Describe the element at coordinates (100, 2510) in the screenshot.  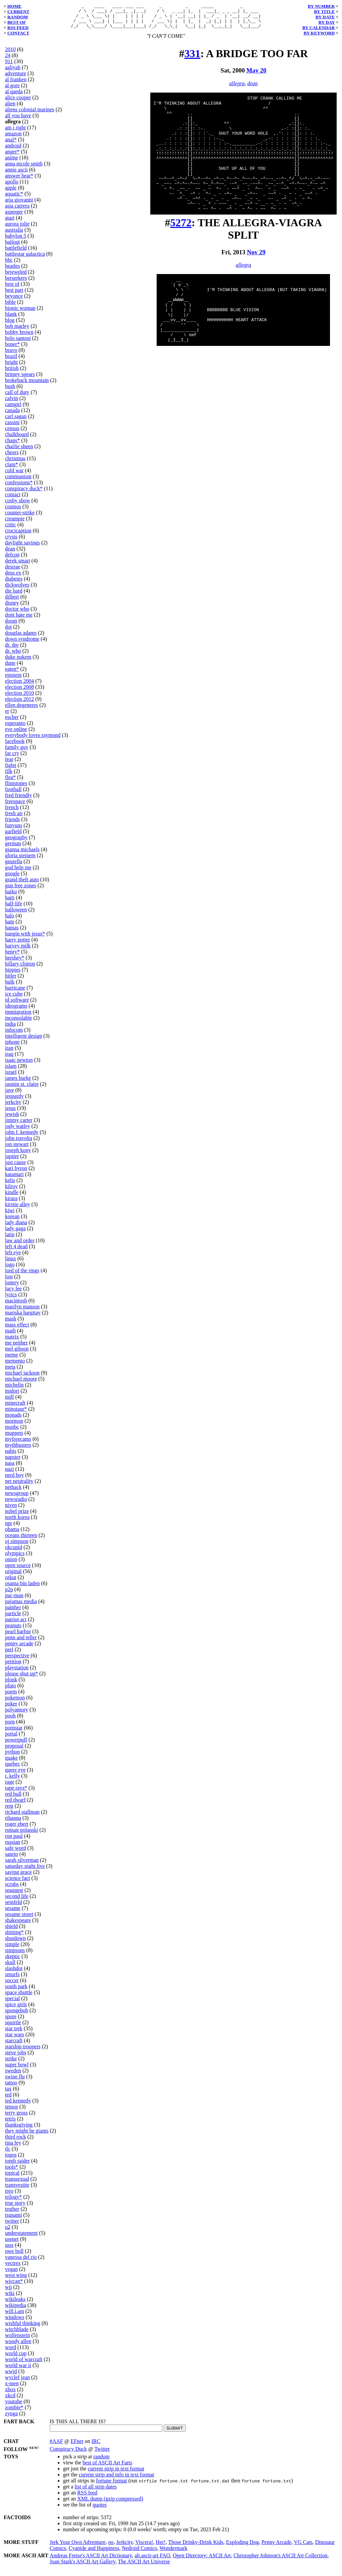
I see `quotes` at that location.